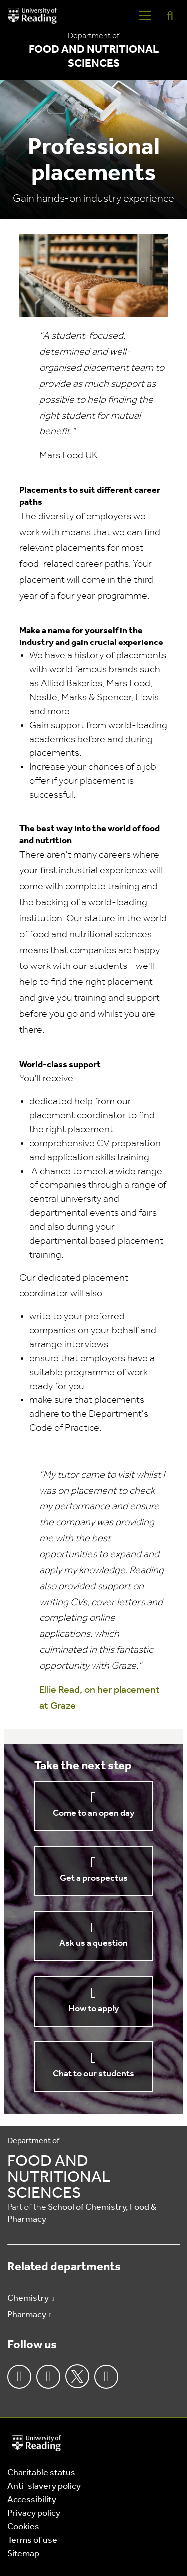 This screenshot has height=2576, width=187. I want to click on Instagram, so click(48, 2377).